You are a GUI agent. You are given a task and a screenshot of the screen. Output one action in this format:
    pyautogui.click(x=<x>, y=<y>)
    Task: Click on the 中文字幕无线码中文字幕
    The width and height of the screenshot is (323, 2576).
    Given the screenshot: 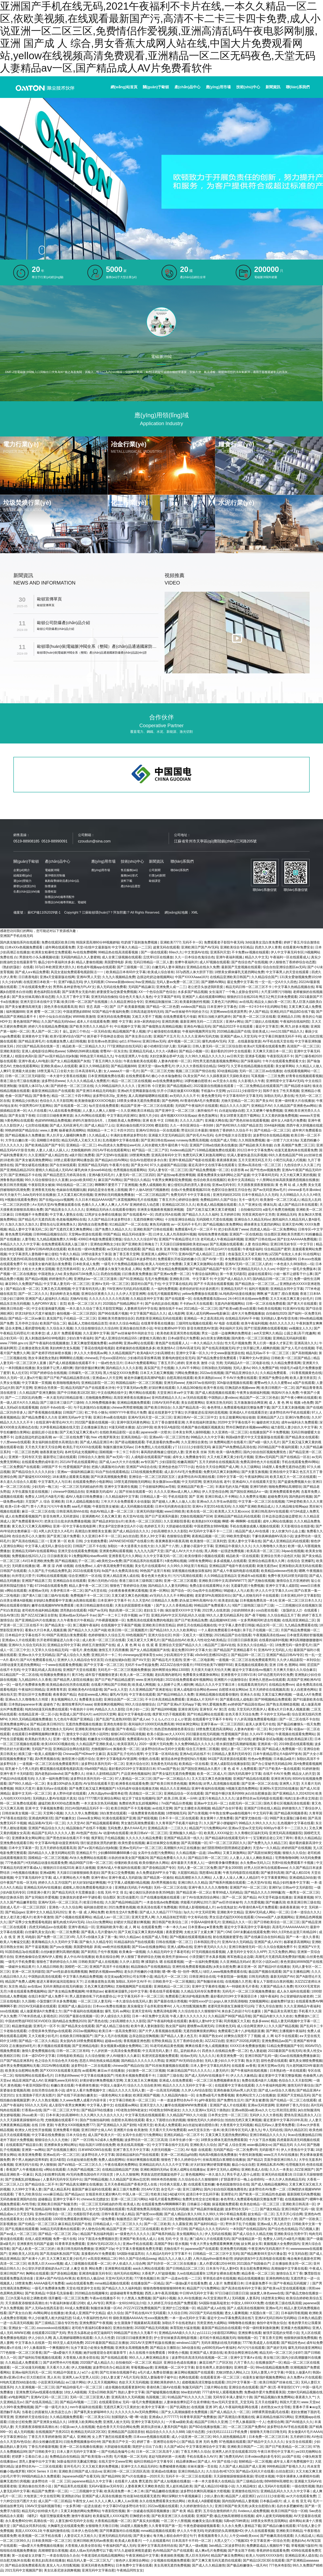 What is the action you would take?
    pyautogui.click(x=33, y=1880)
    